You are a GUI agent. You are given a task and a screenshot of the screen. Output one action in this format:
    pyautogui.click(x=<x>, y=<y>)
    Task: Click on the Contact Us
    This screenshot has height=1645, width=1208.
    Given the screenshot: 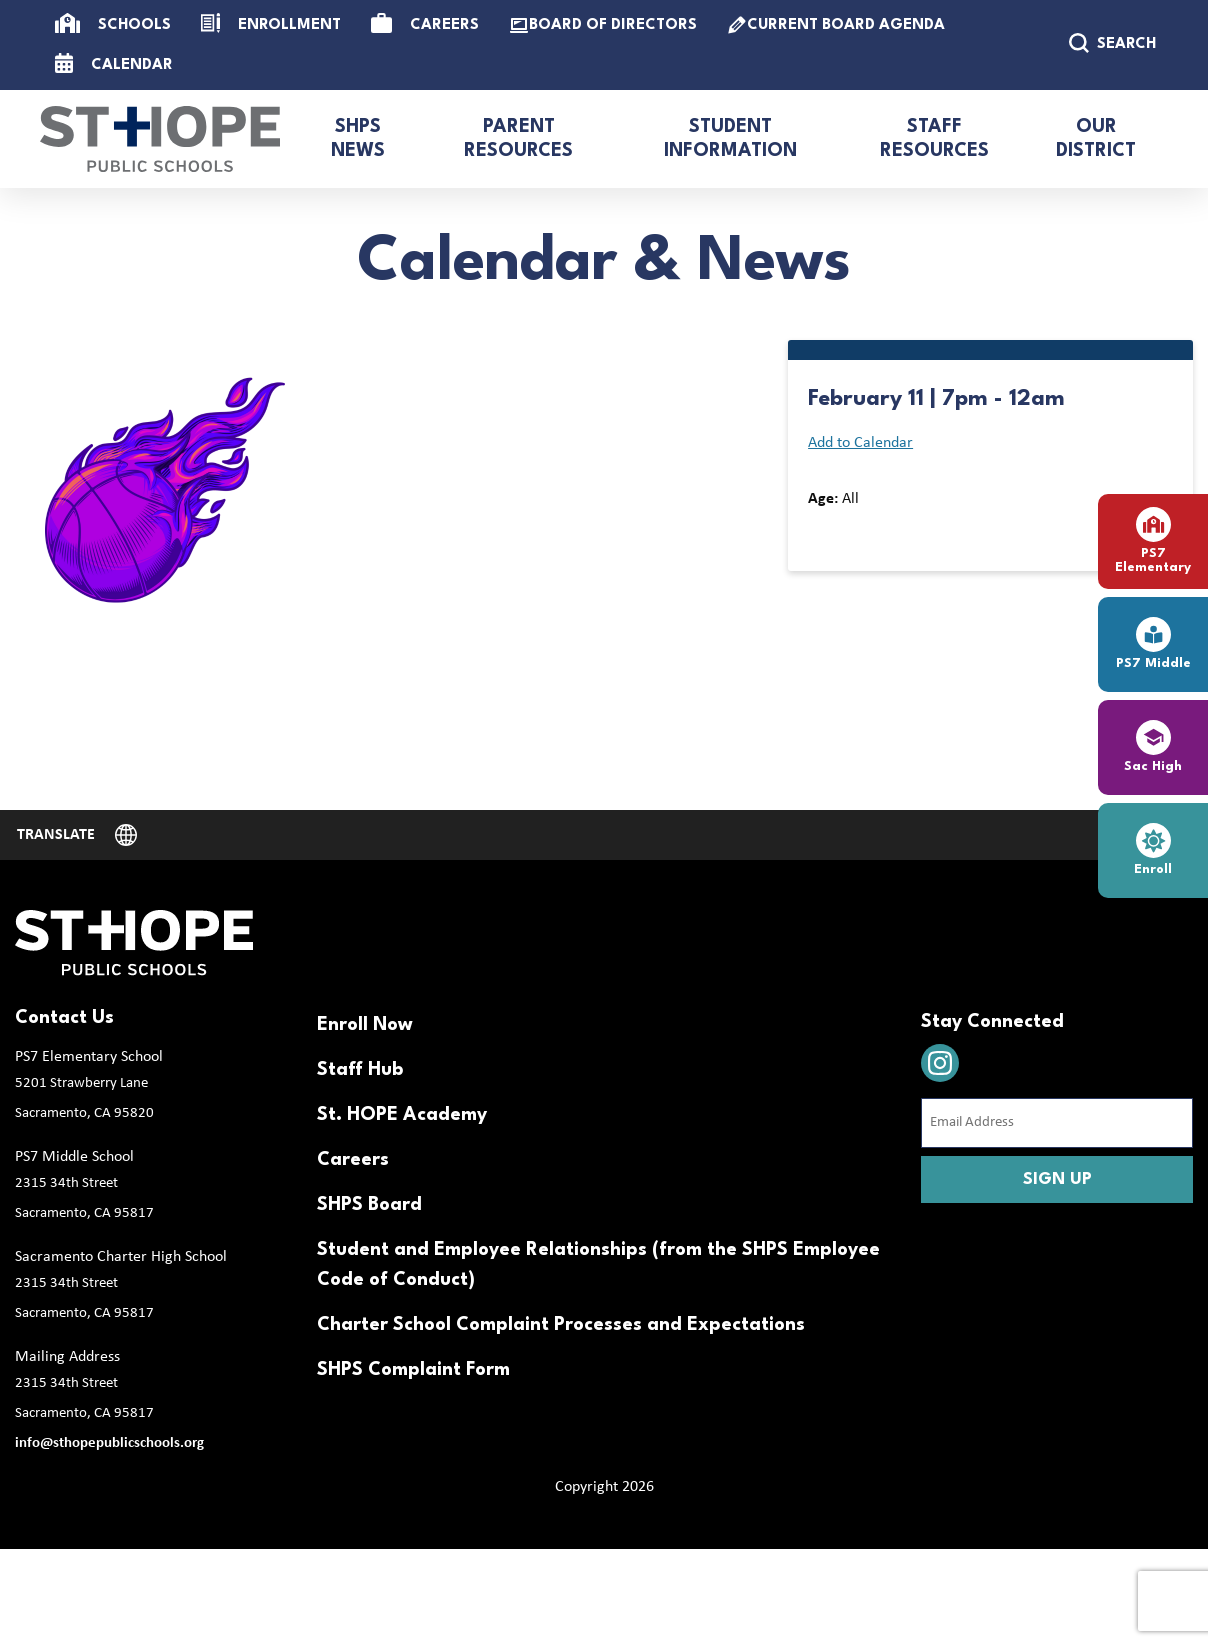 What is the action you would take?
    pyautogui.click(x=64, y=1018)
    